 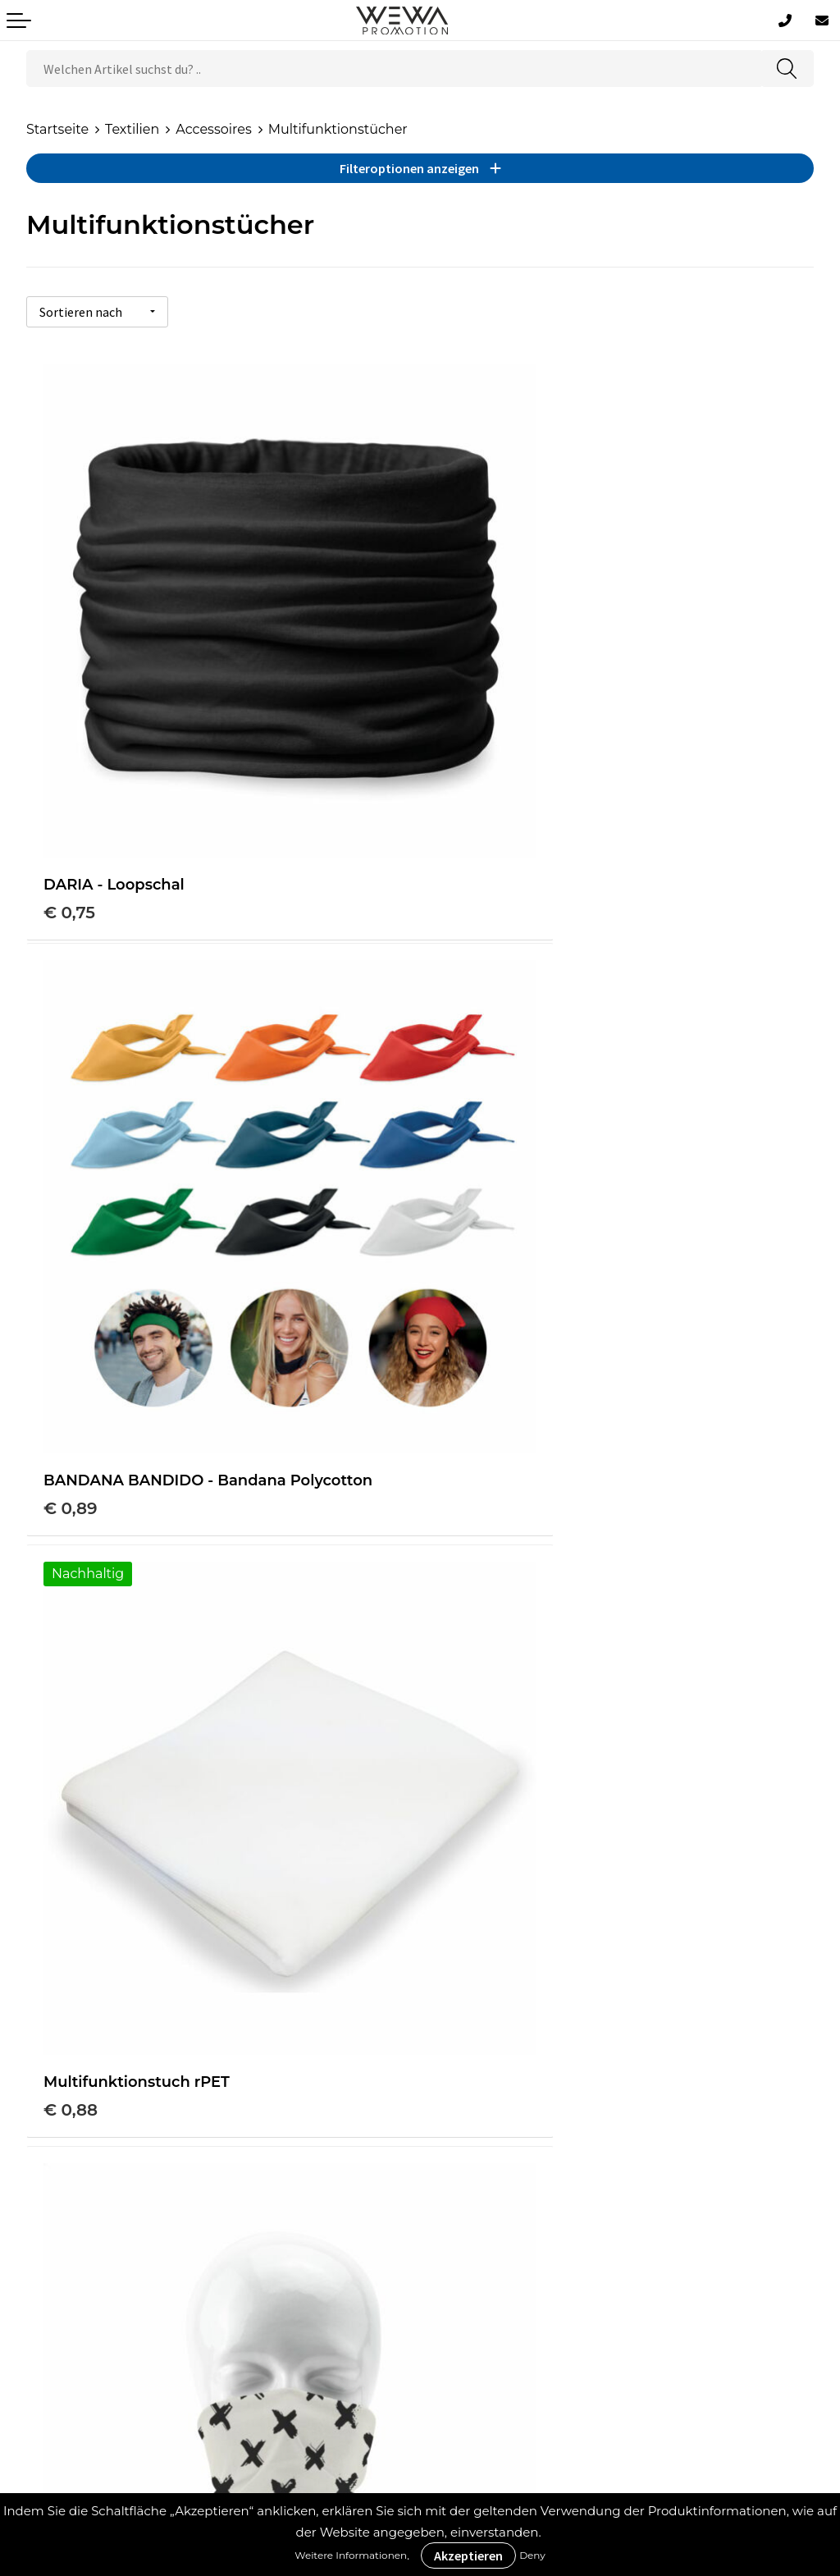 What do you see at coordinates (350, 2555) in the screenshot?
I see `Weitere Informationen` at bounding box center [350, 2555].